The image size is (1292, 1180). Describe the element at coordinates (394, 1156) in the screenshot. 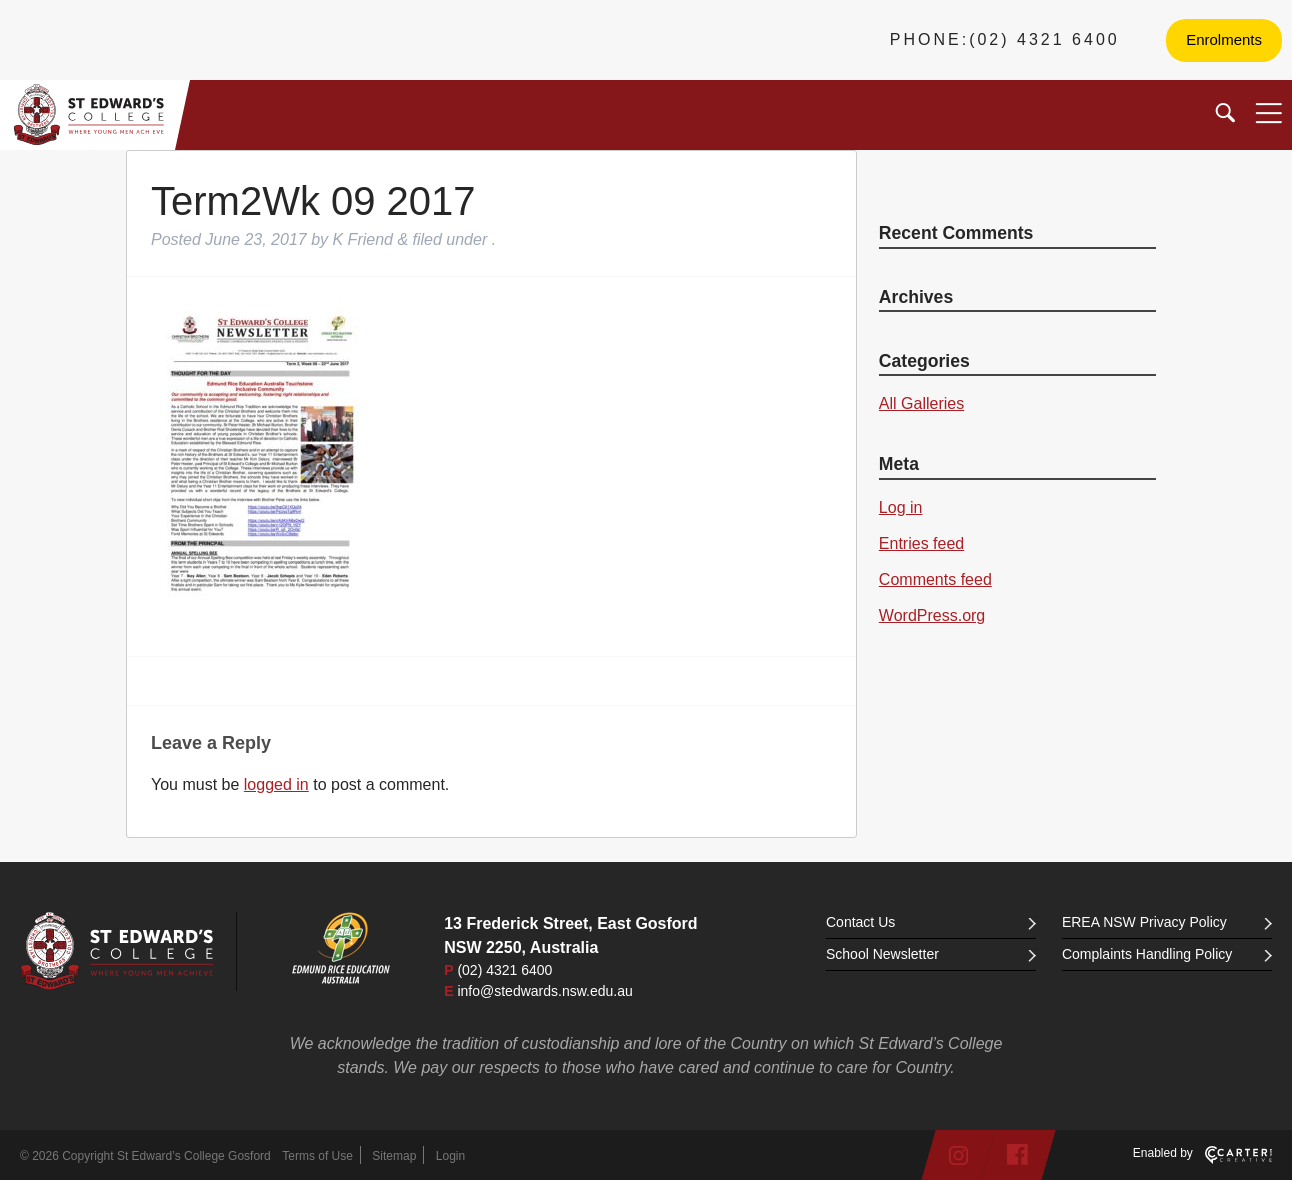

I see `Sitemap` at that location.